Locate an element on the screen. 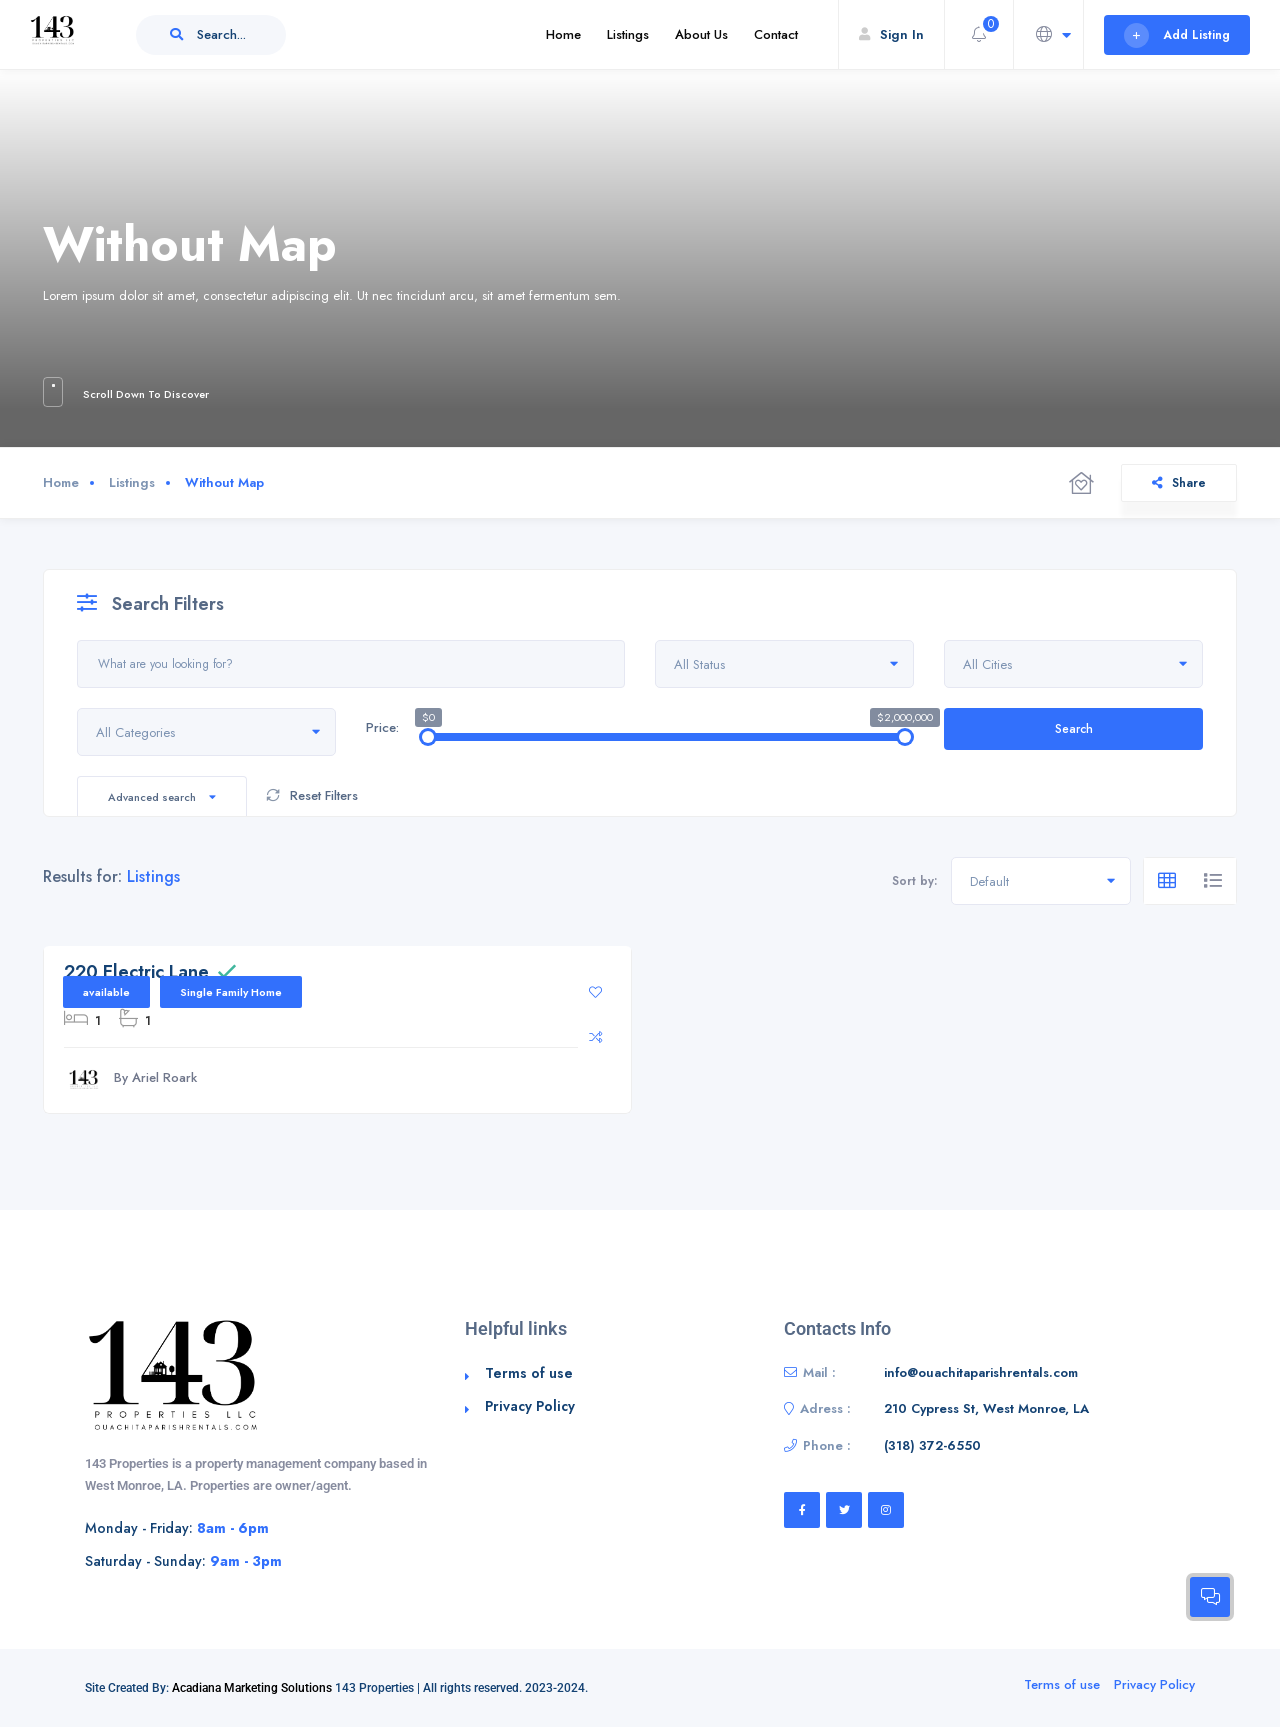 Image resolution: width=1280 pixels, height=1727 pixels. Listings is located at coordinates (628, 34).